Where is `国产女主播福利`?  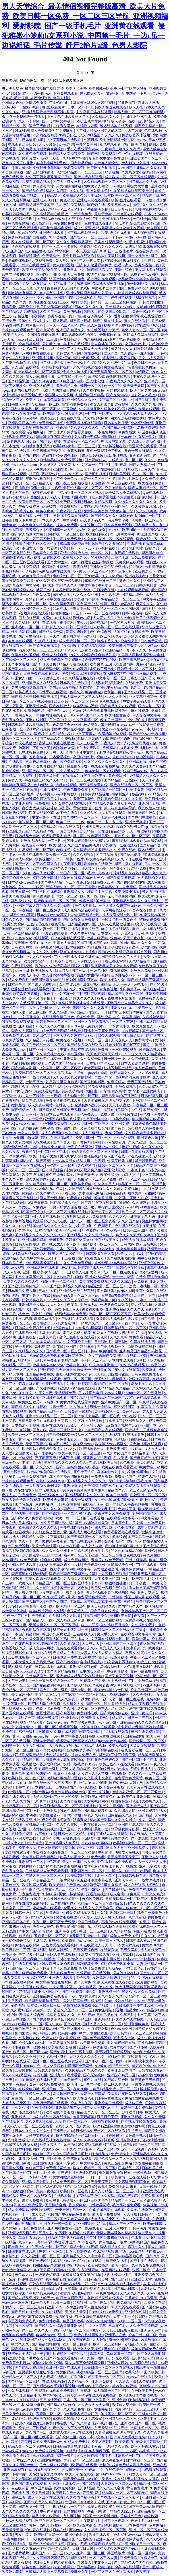
国产女主播福利 is located at coordinates (31, 636).